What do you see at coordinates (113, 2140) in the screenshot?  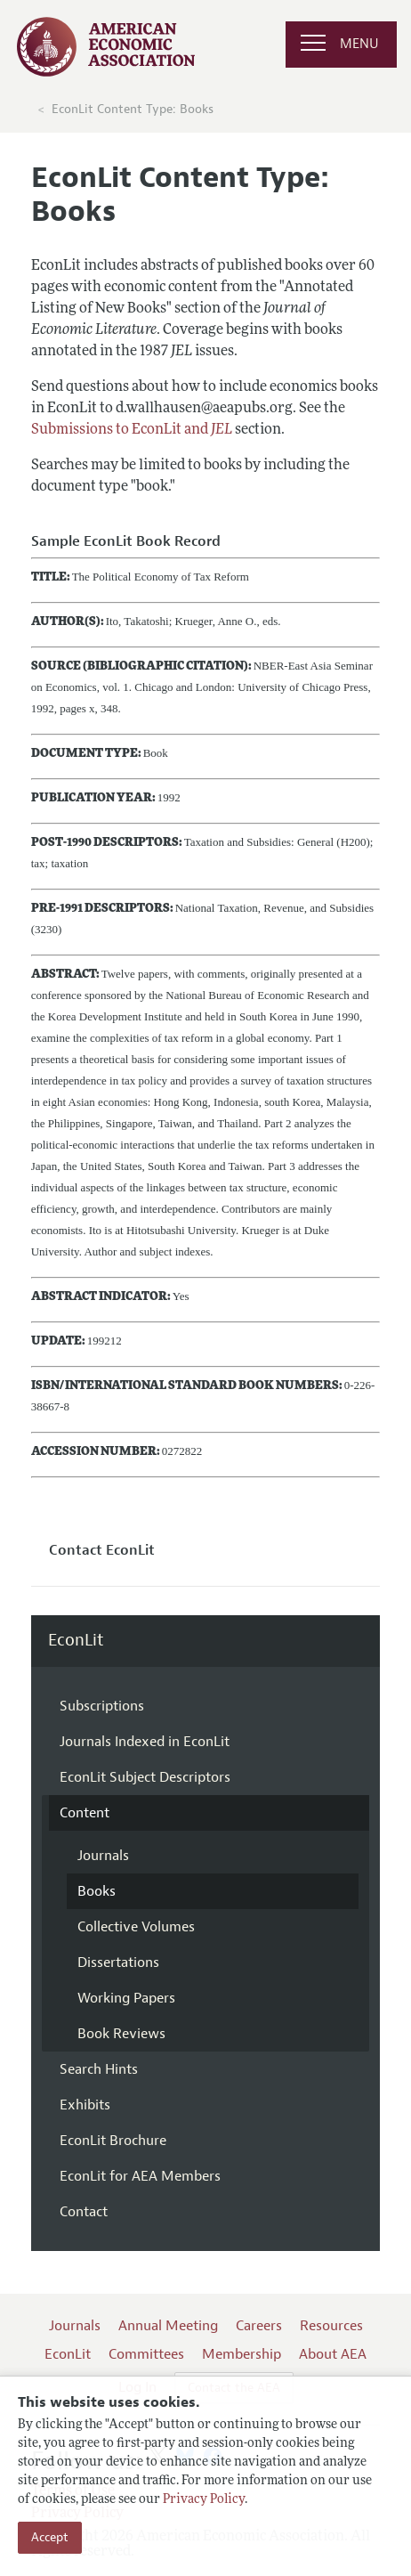 I see `EconLit Brochure` at bounding box center [113, 2140].